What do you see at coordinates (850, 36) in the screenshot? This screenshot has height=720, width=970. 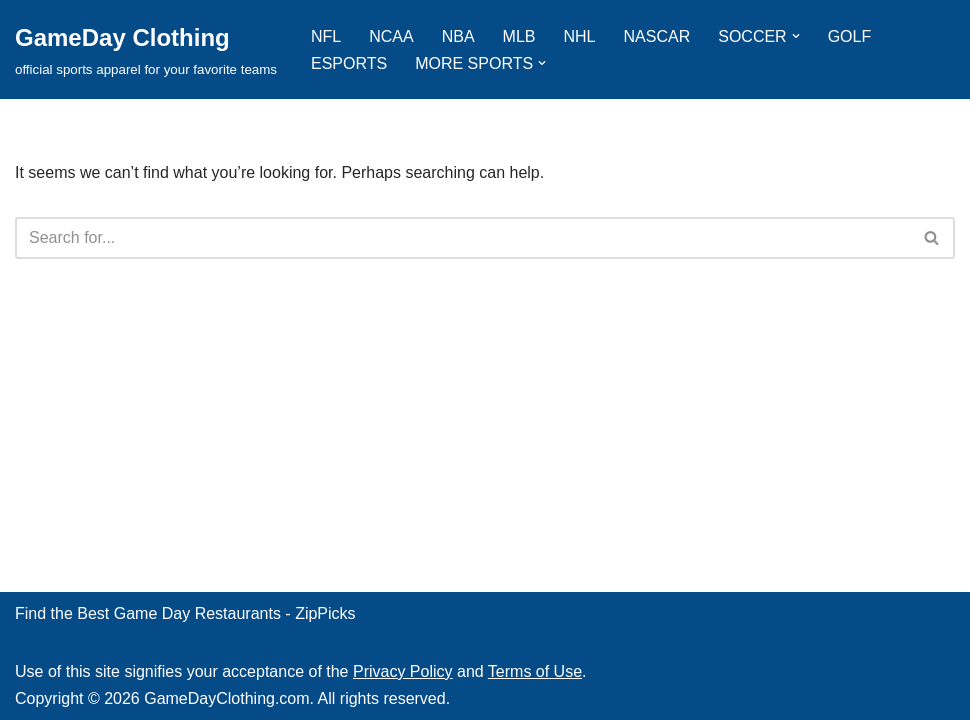 I see `GOLF` at bounding box center [850, 36].